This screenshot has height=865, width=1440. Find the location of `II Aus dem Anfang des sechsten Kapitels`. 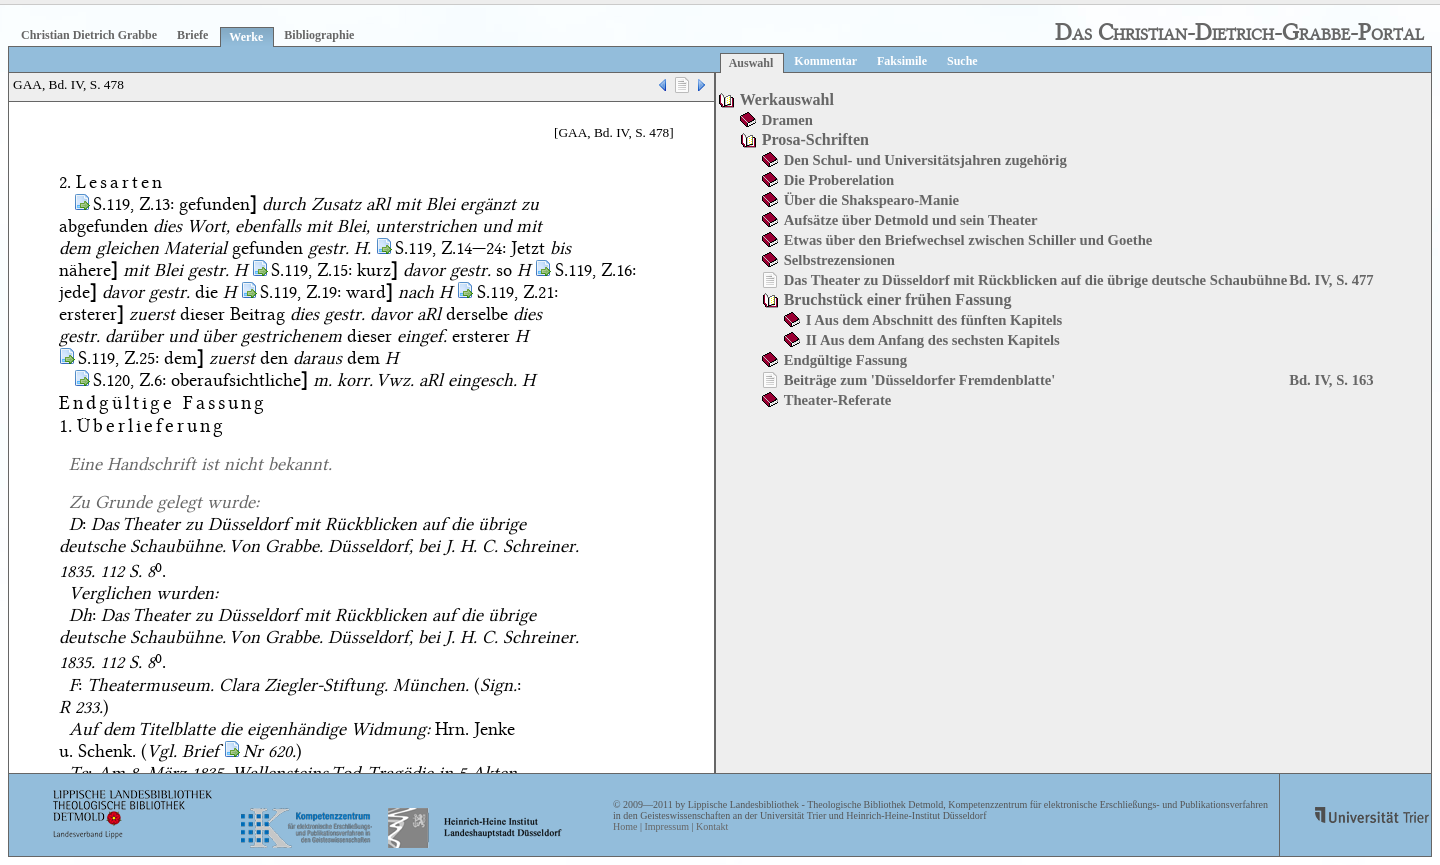

II Aus dem Anfang des sechsten Kapitels is located at coordinates (933, 340).